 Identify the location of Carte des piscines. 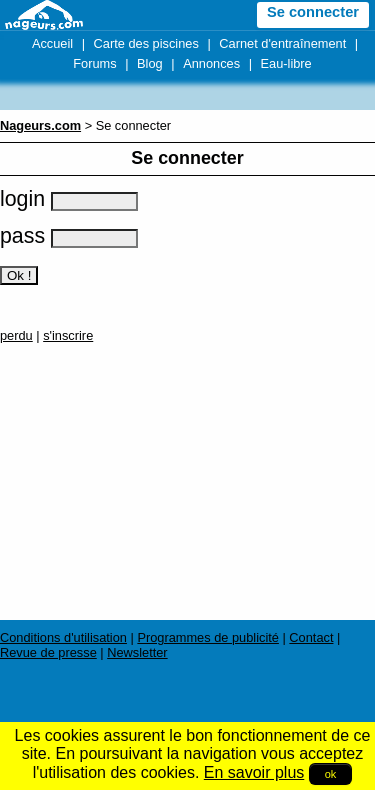
(146, 43).